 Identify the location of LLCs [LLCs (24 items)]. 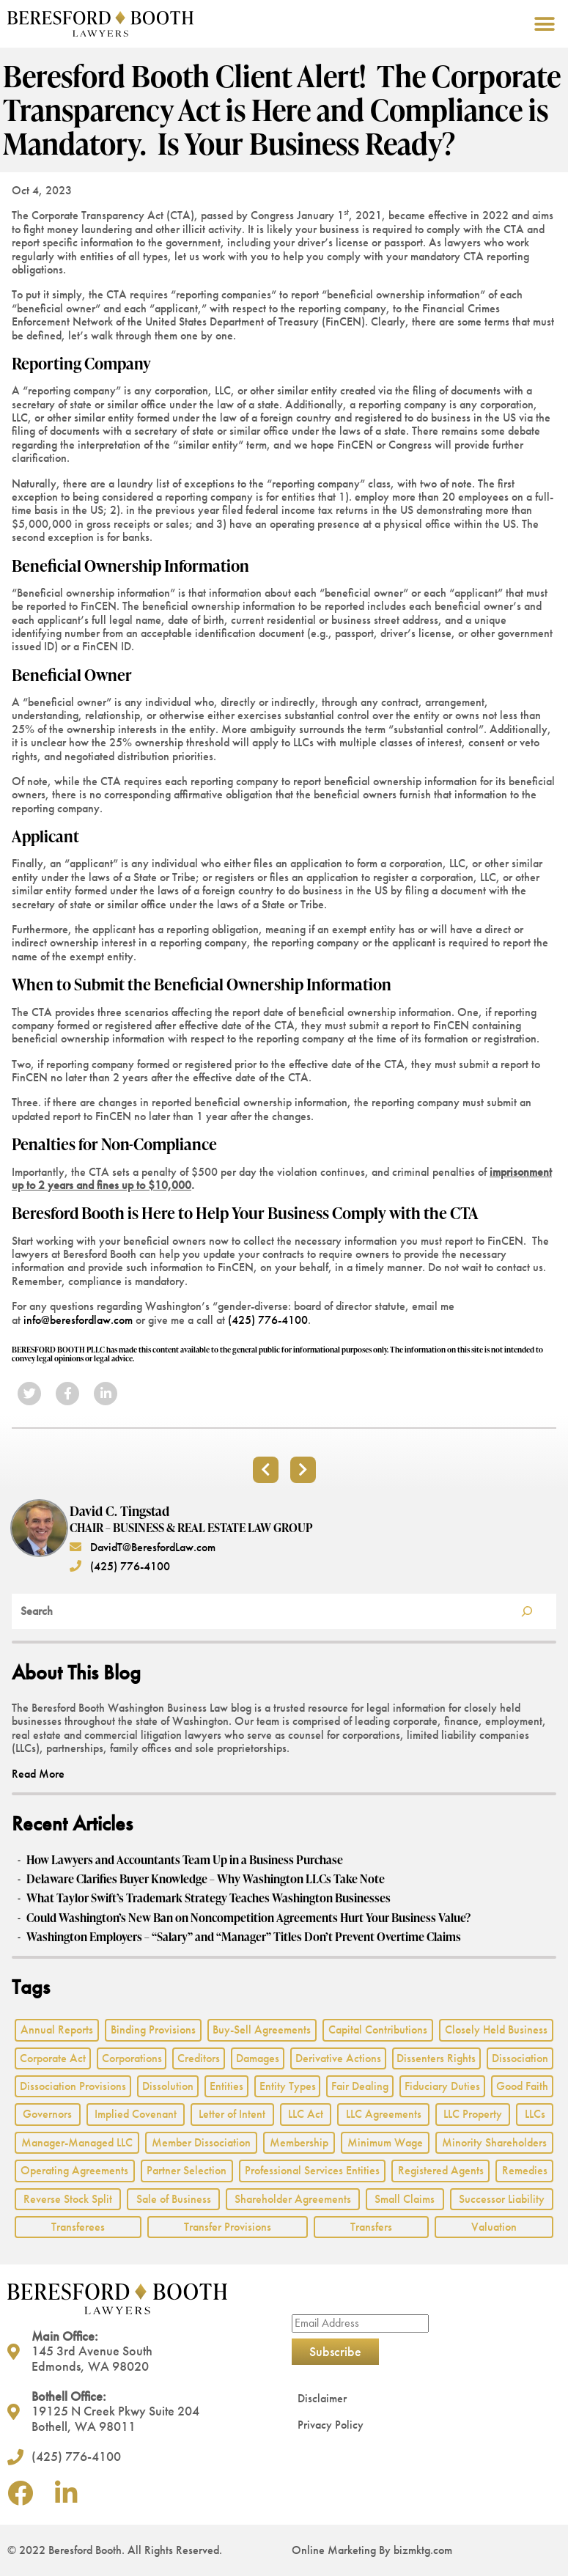
(535, 2113).